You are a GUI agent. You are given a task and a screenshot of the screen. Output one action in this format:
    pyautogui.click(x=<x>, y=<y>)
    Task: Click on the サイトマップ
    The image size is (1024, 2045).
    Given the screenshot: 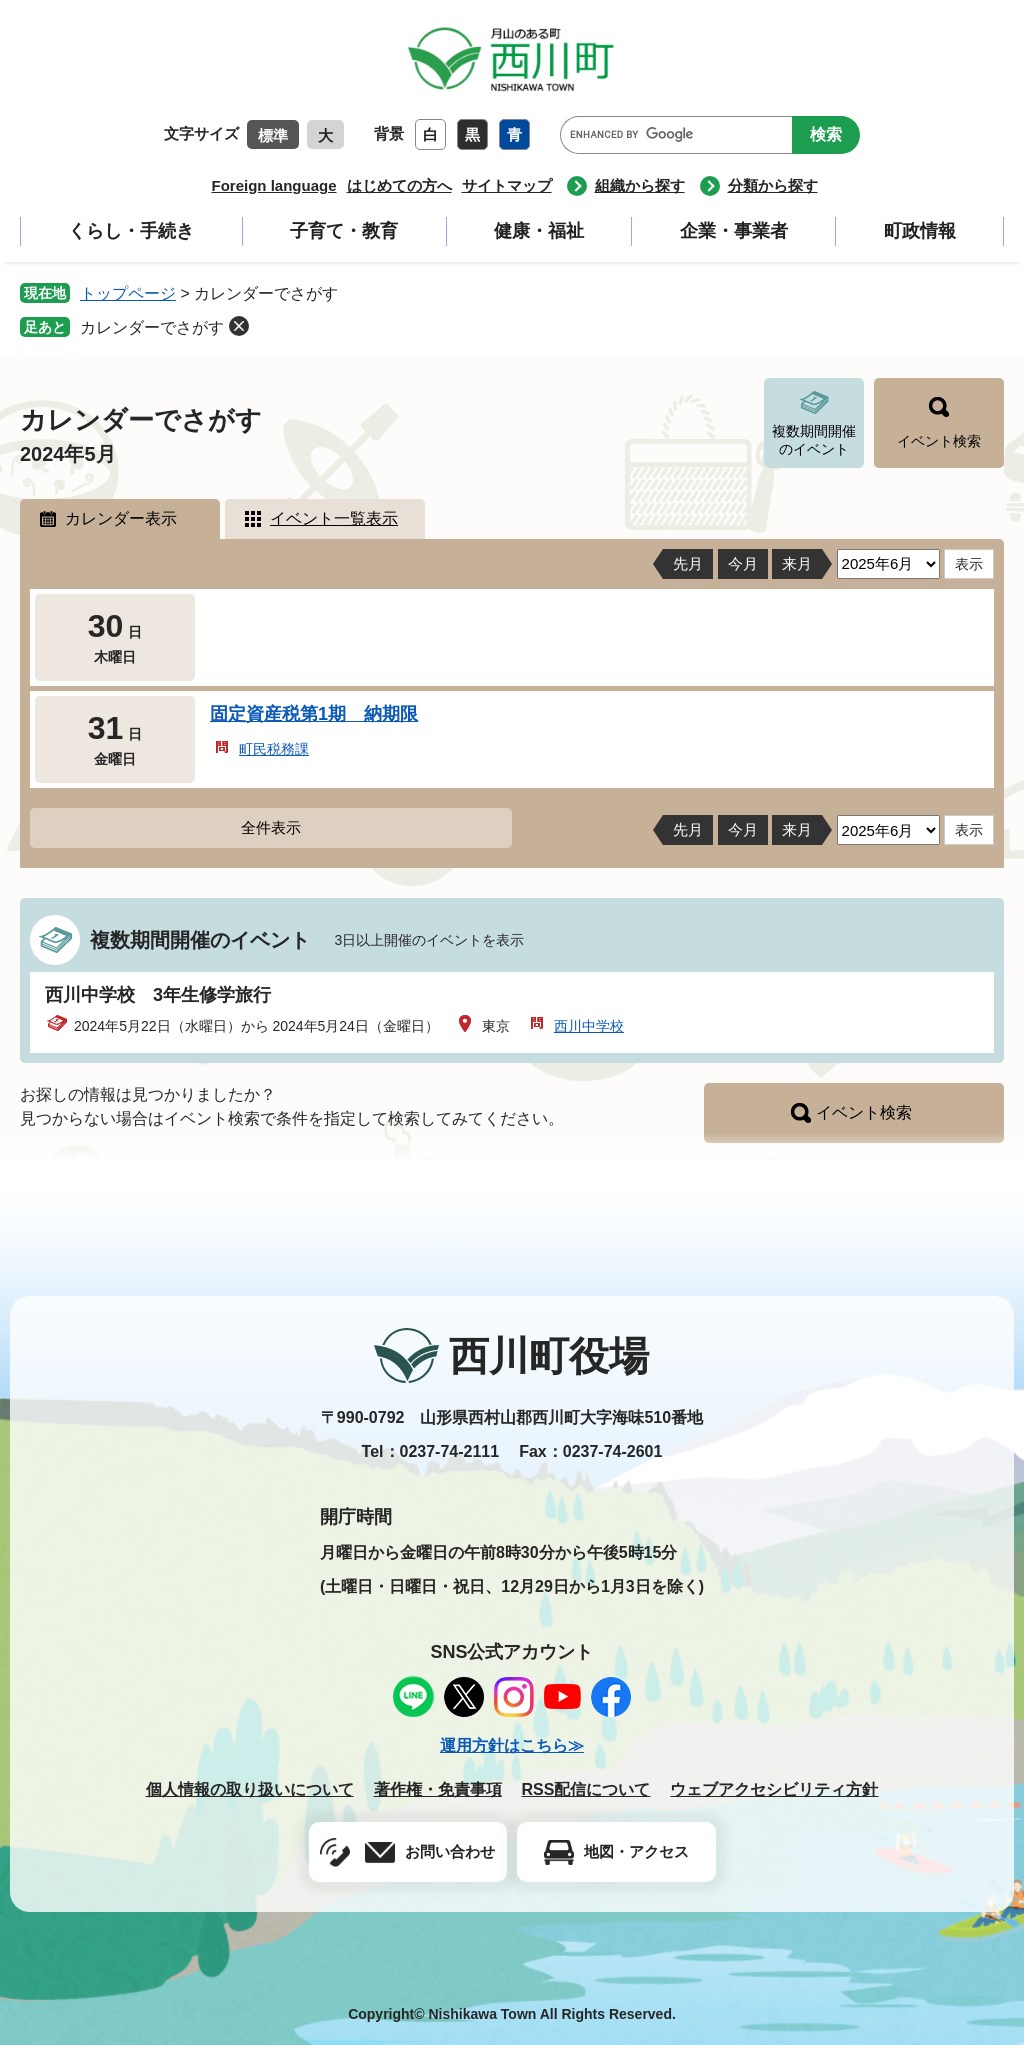 What is the action you would take?
    pyautogui.click(x=507, y=185)
    